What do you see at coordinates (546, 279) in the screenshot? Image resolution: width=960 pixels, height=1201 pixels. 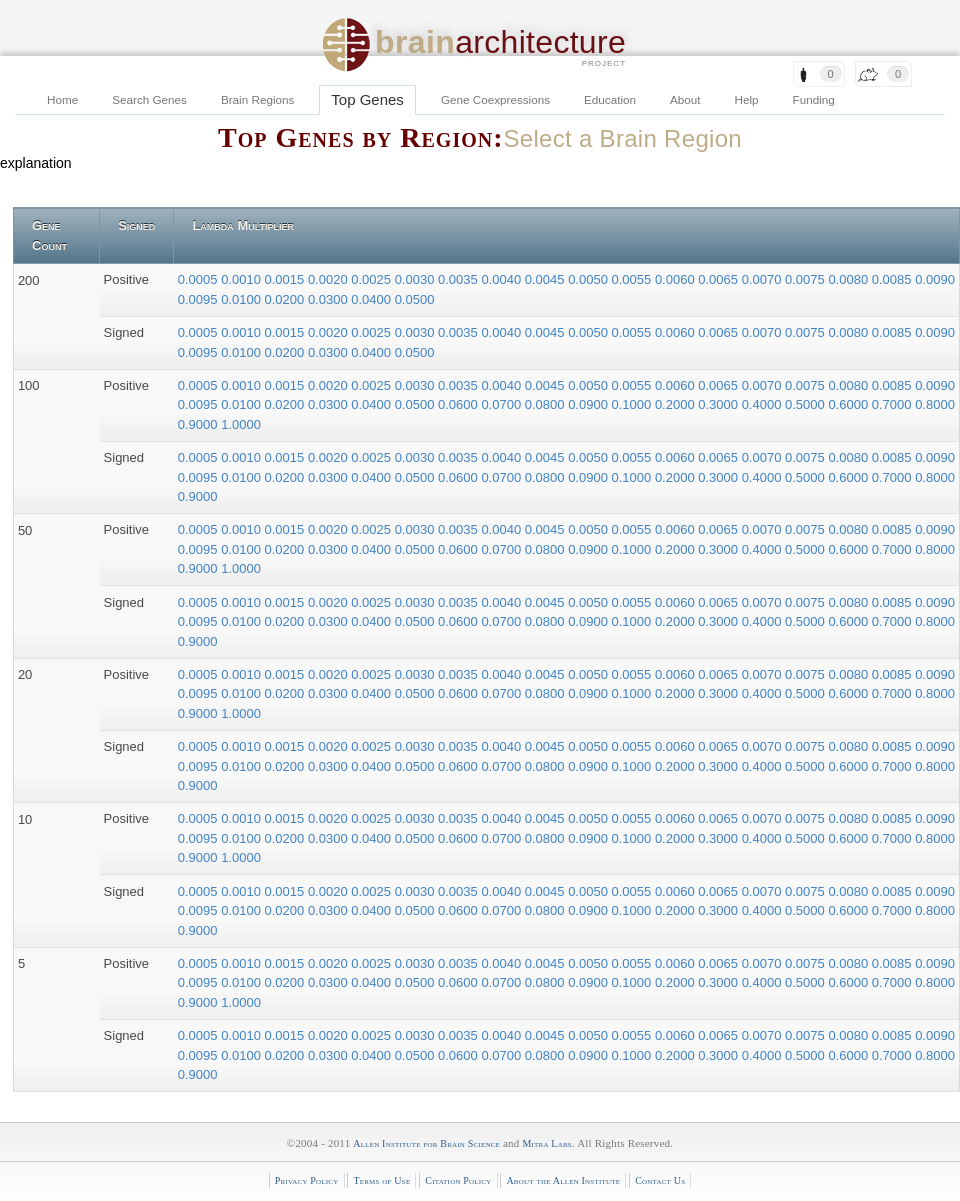 I see `0.0045` at bounding box center [546, 279].